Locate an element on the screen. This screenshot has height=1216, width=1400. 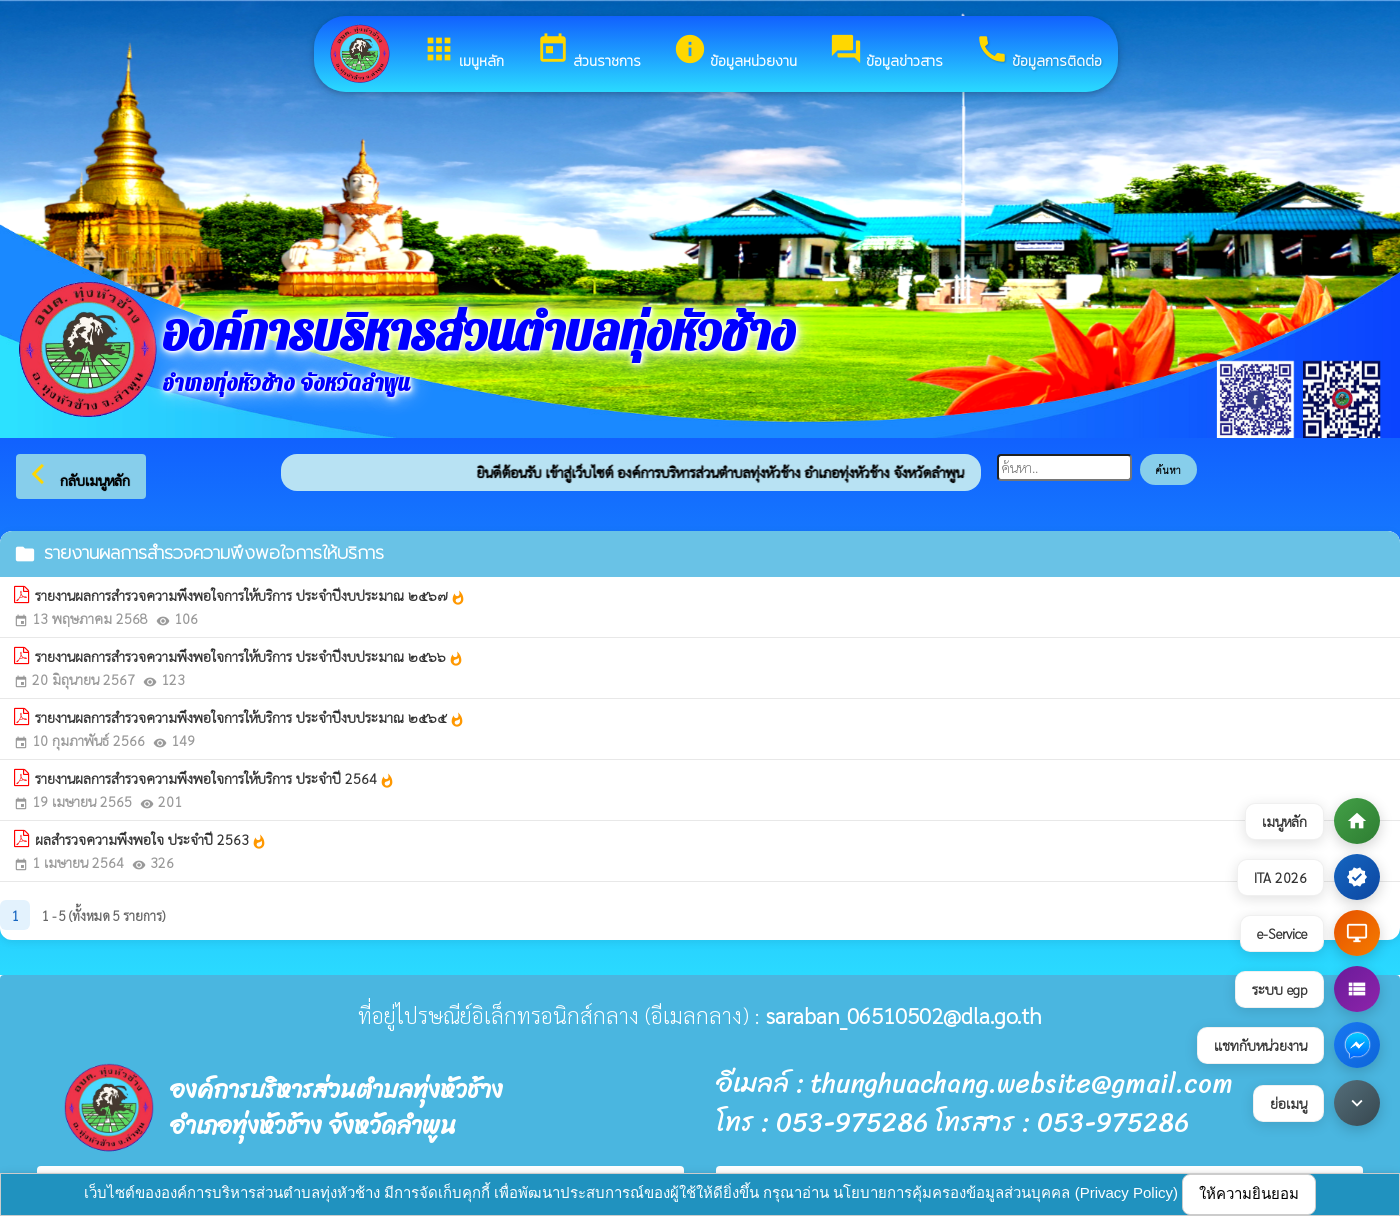
ข้อมูลการติดต่อ is located at coordinates (1038, 52).